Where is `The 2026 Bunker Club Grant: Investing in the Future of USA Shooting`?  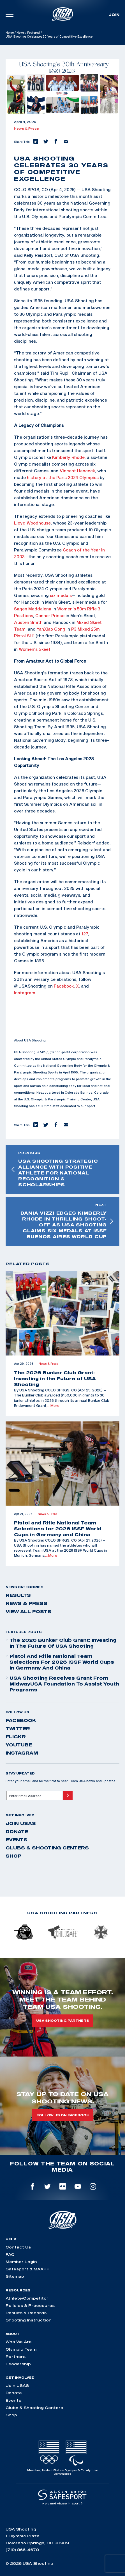 The 2026 Bunker Club Grant: Investing in the Future of USA Shooting is located at coordinates (61, 1643).